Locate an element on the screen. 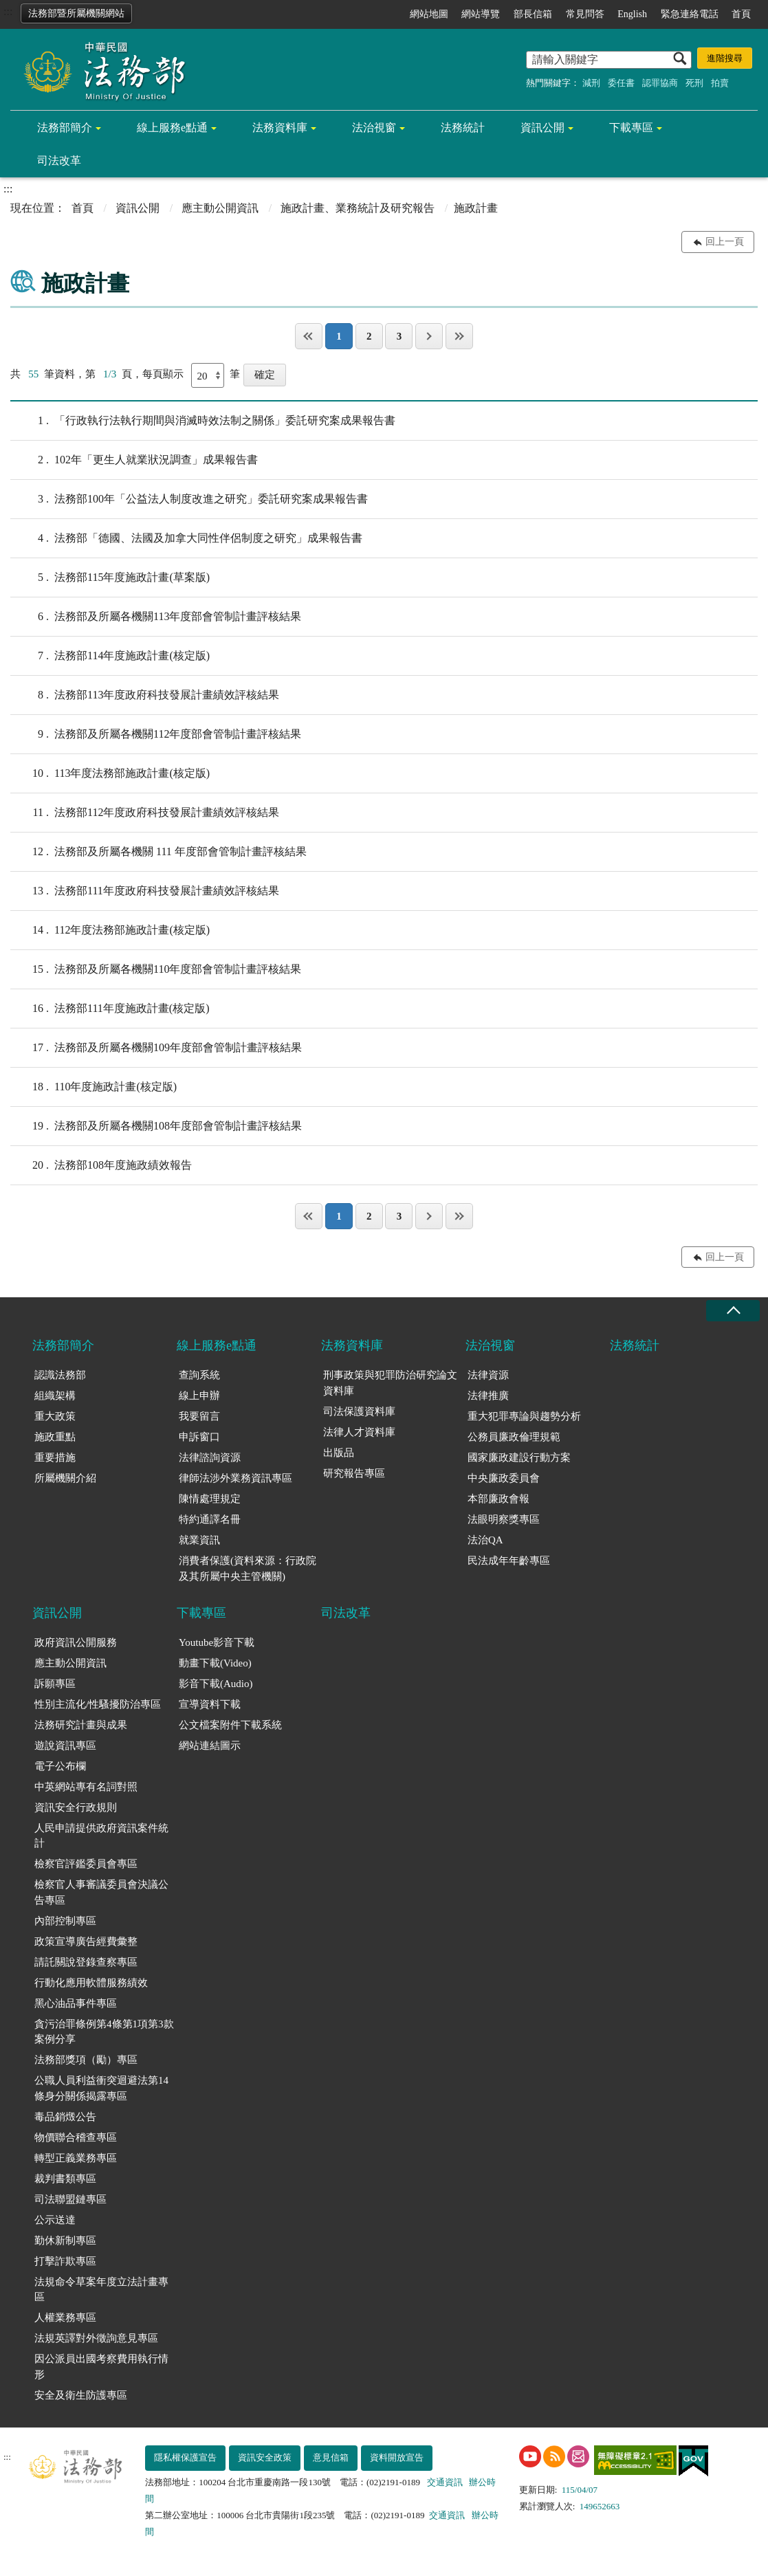  應主動公開資訊 is located at coordinates (220, 208).